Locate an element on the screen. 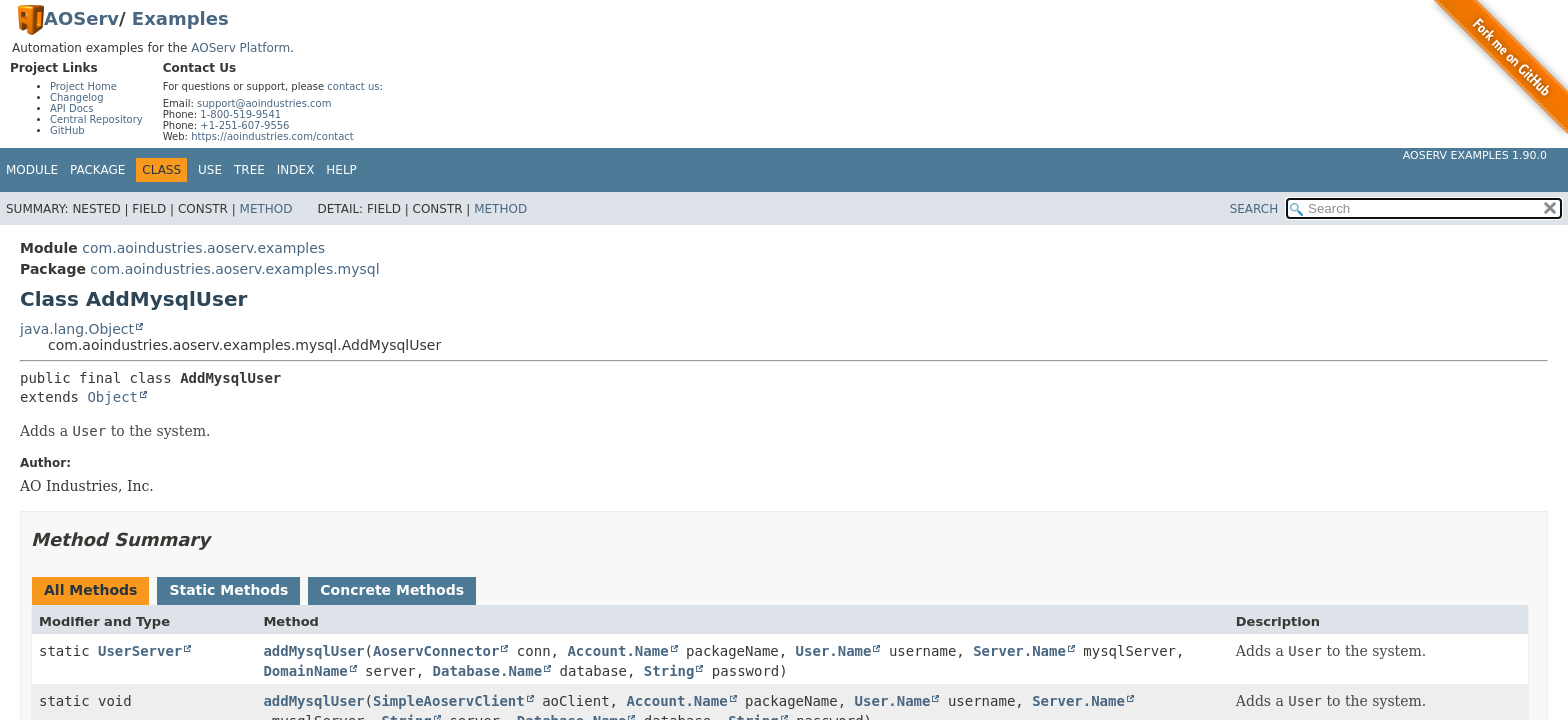 This screenshot has height=720, width=1568. AOServ Platform is located at coordinates (240, 48).